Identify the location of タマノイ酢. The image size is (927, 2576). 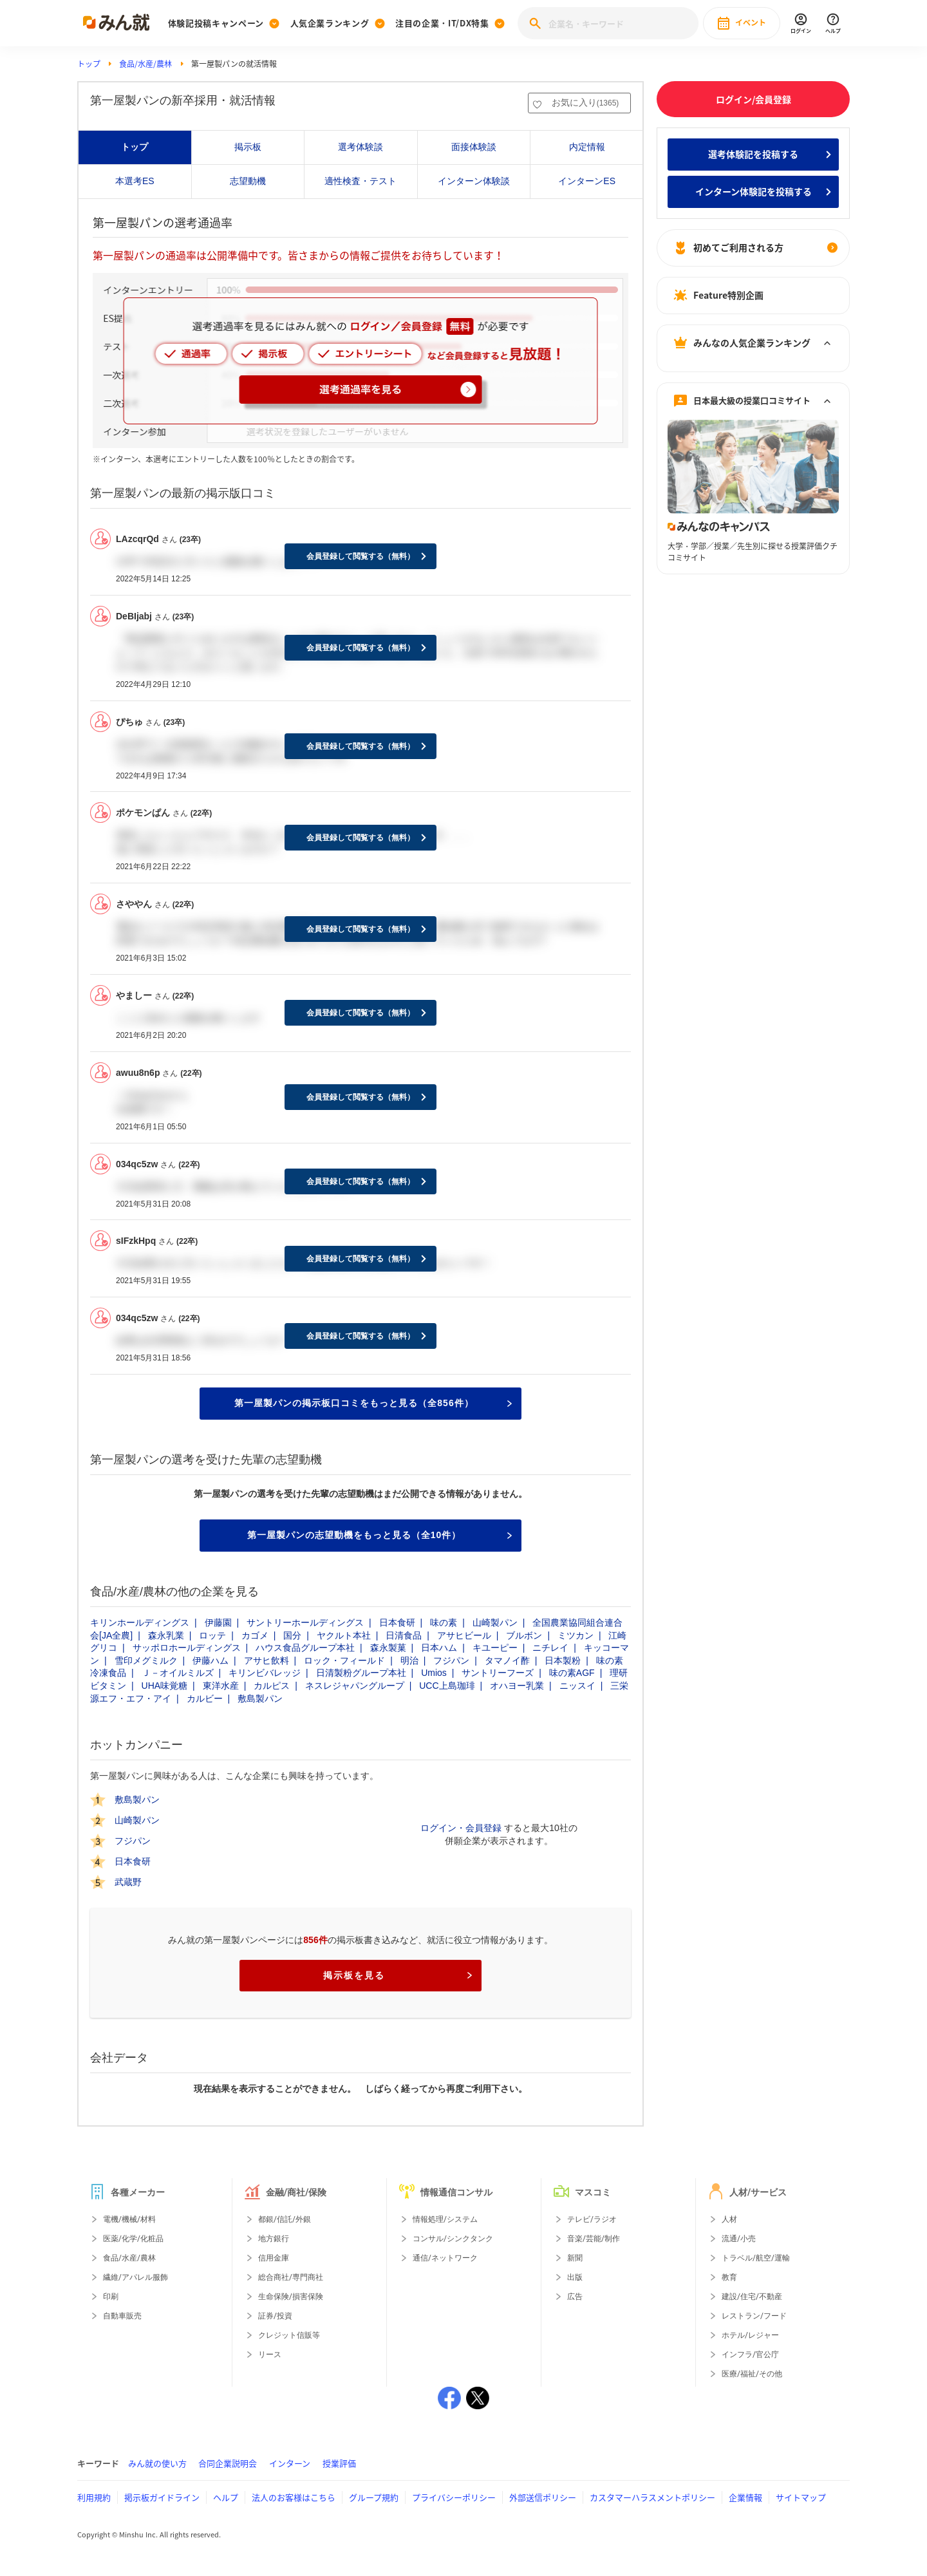
(507, 1660).